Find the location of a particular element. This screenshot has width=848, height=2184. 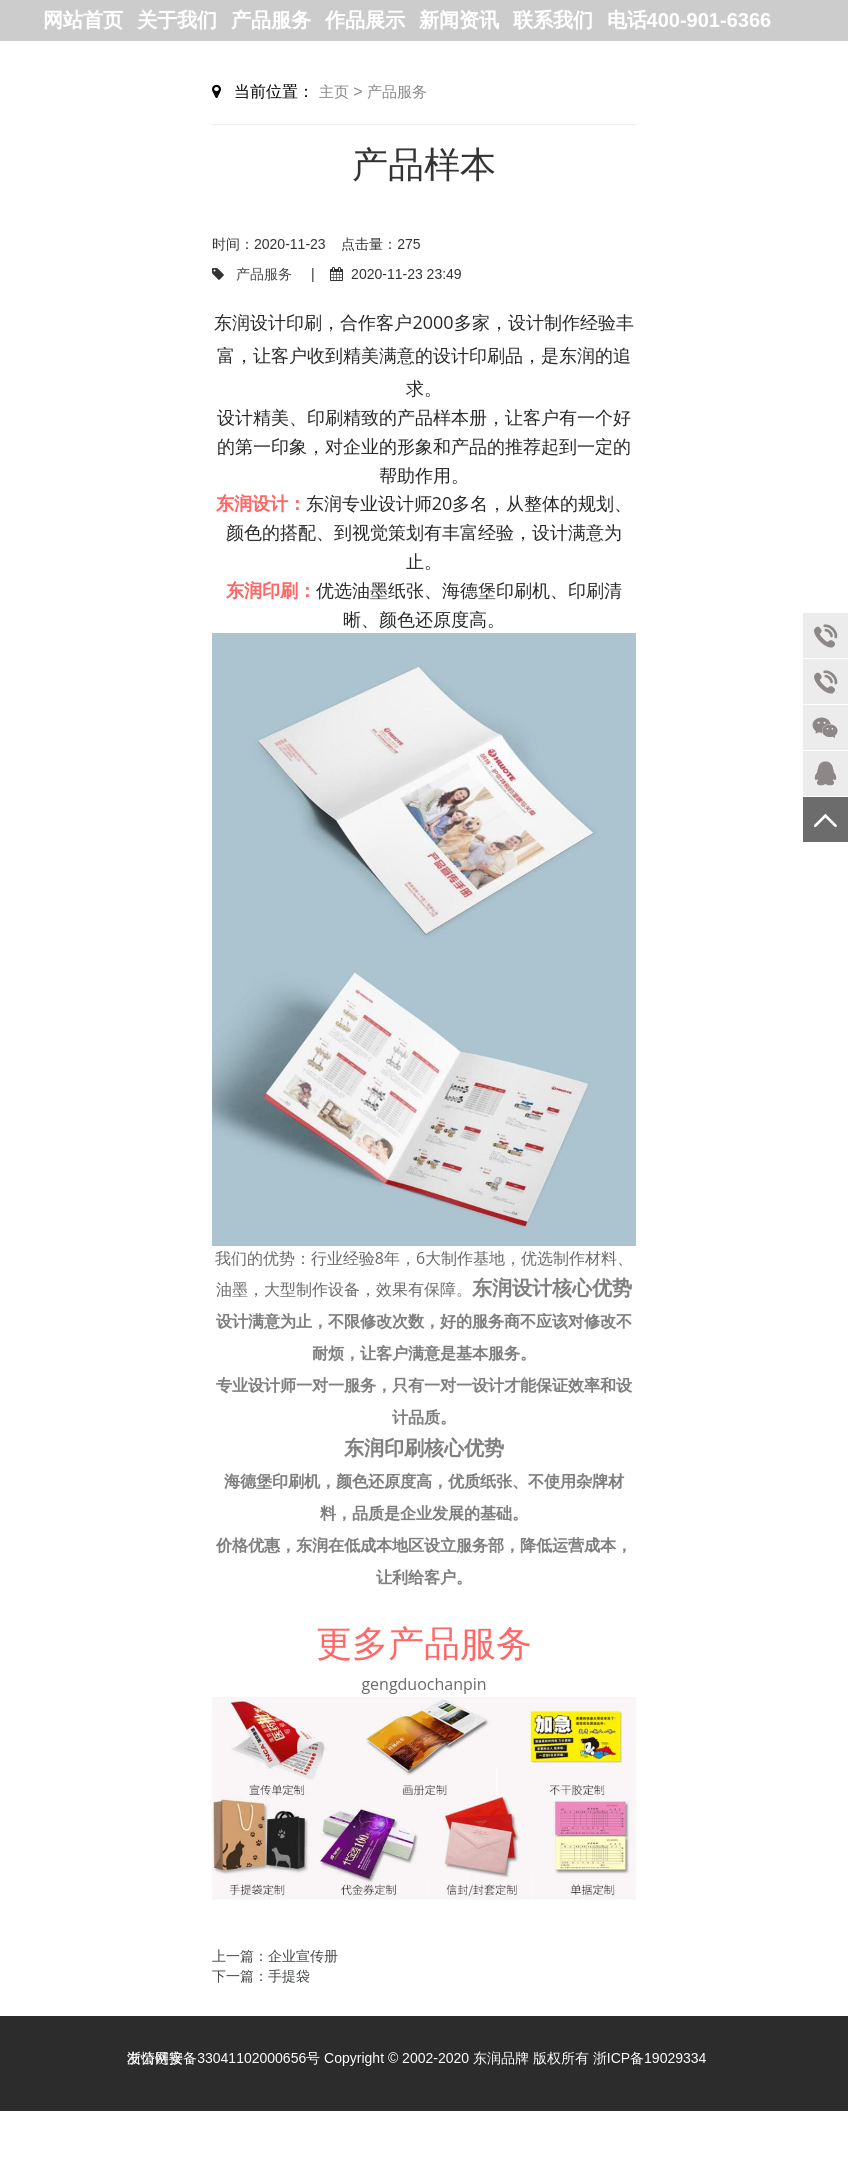

下一篇：手提袋 is located at coordinates (261, 1976).